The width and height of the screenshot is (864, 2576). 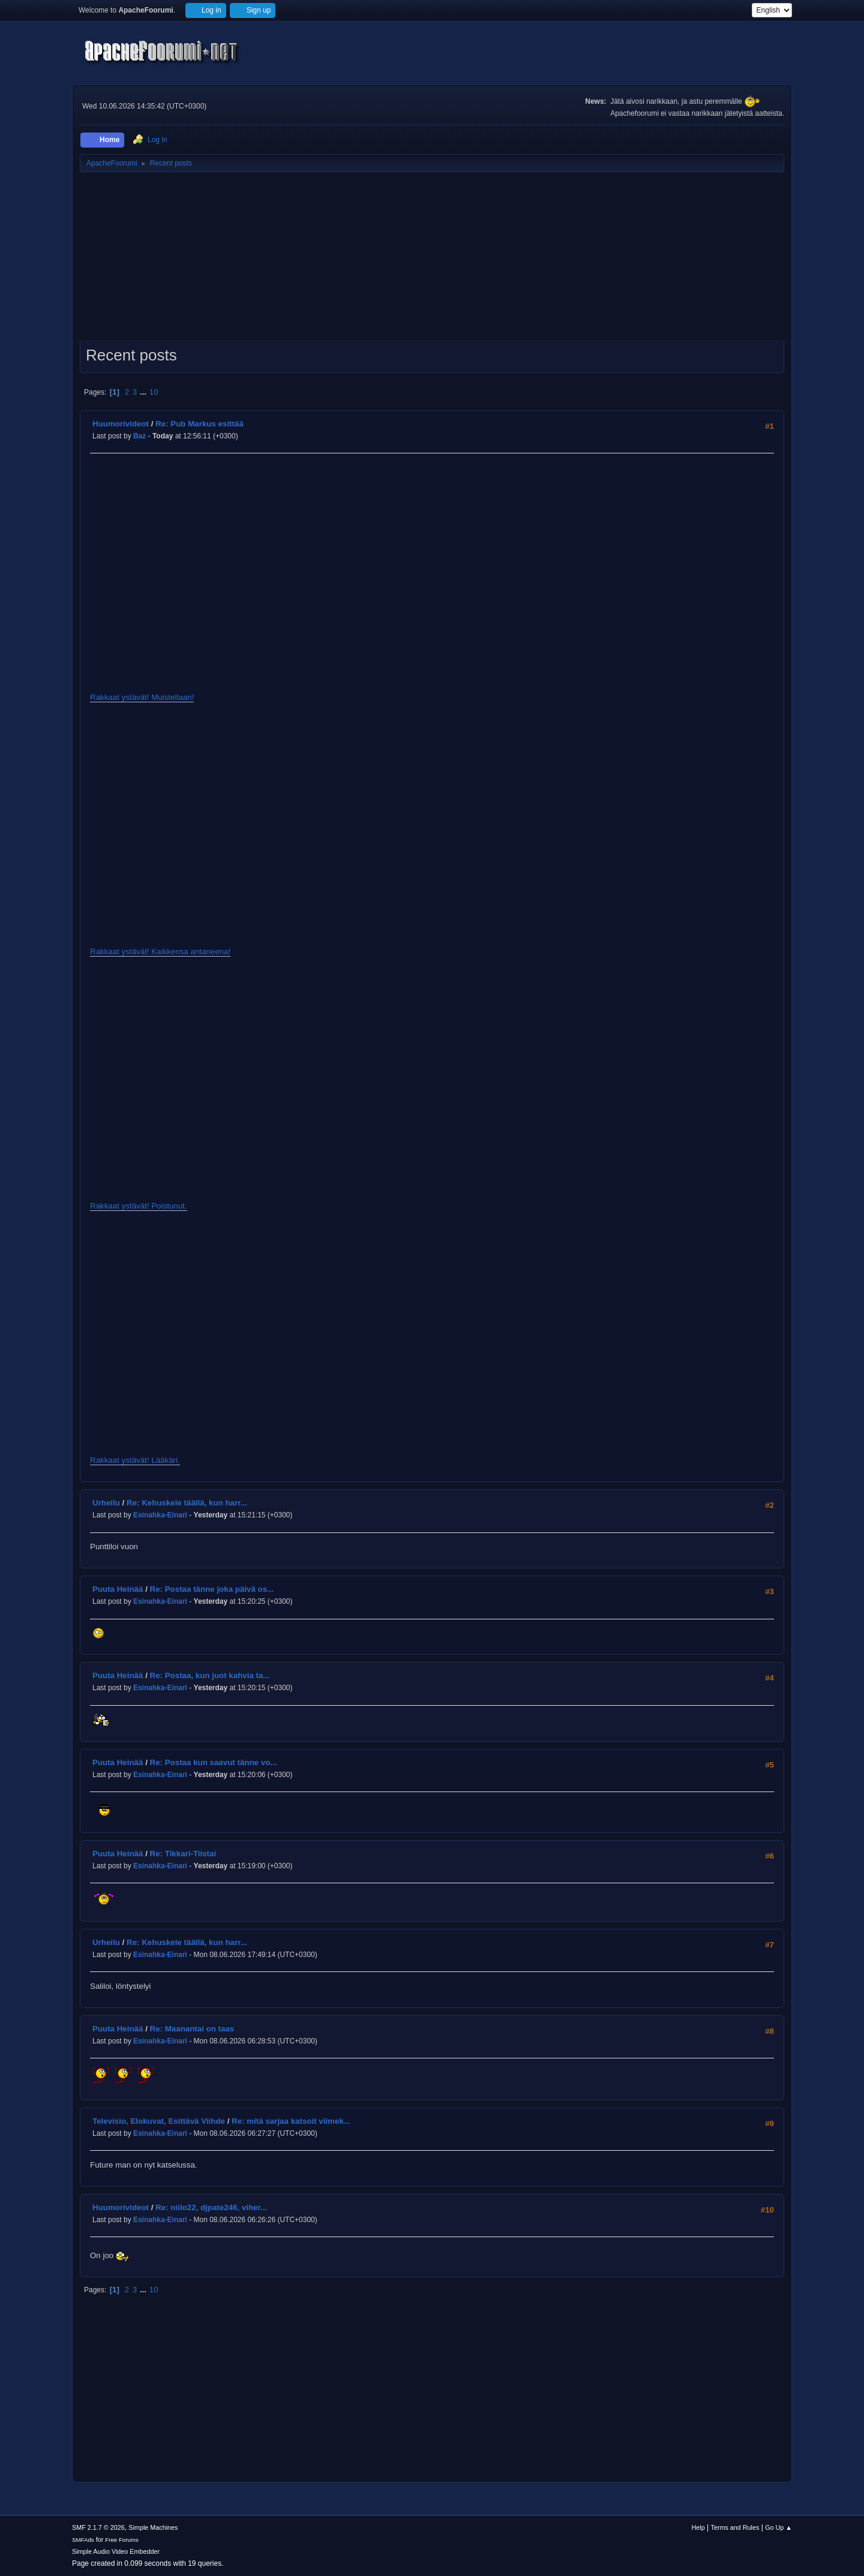 I want to click on Help, so click(x=698, y=2527).